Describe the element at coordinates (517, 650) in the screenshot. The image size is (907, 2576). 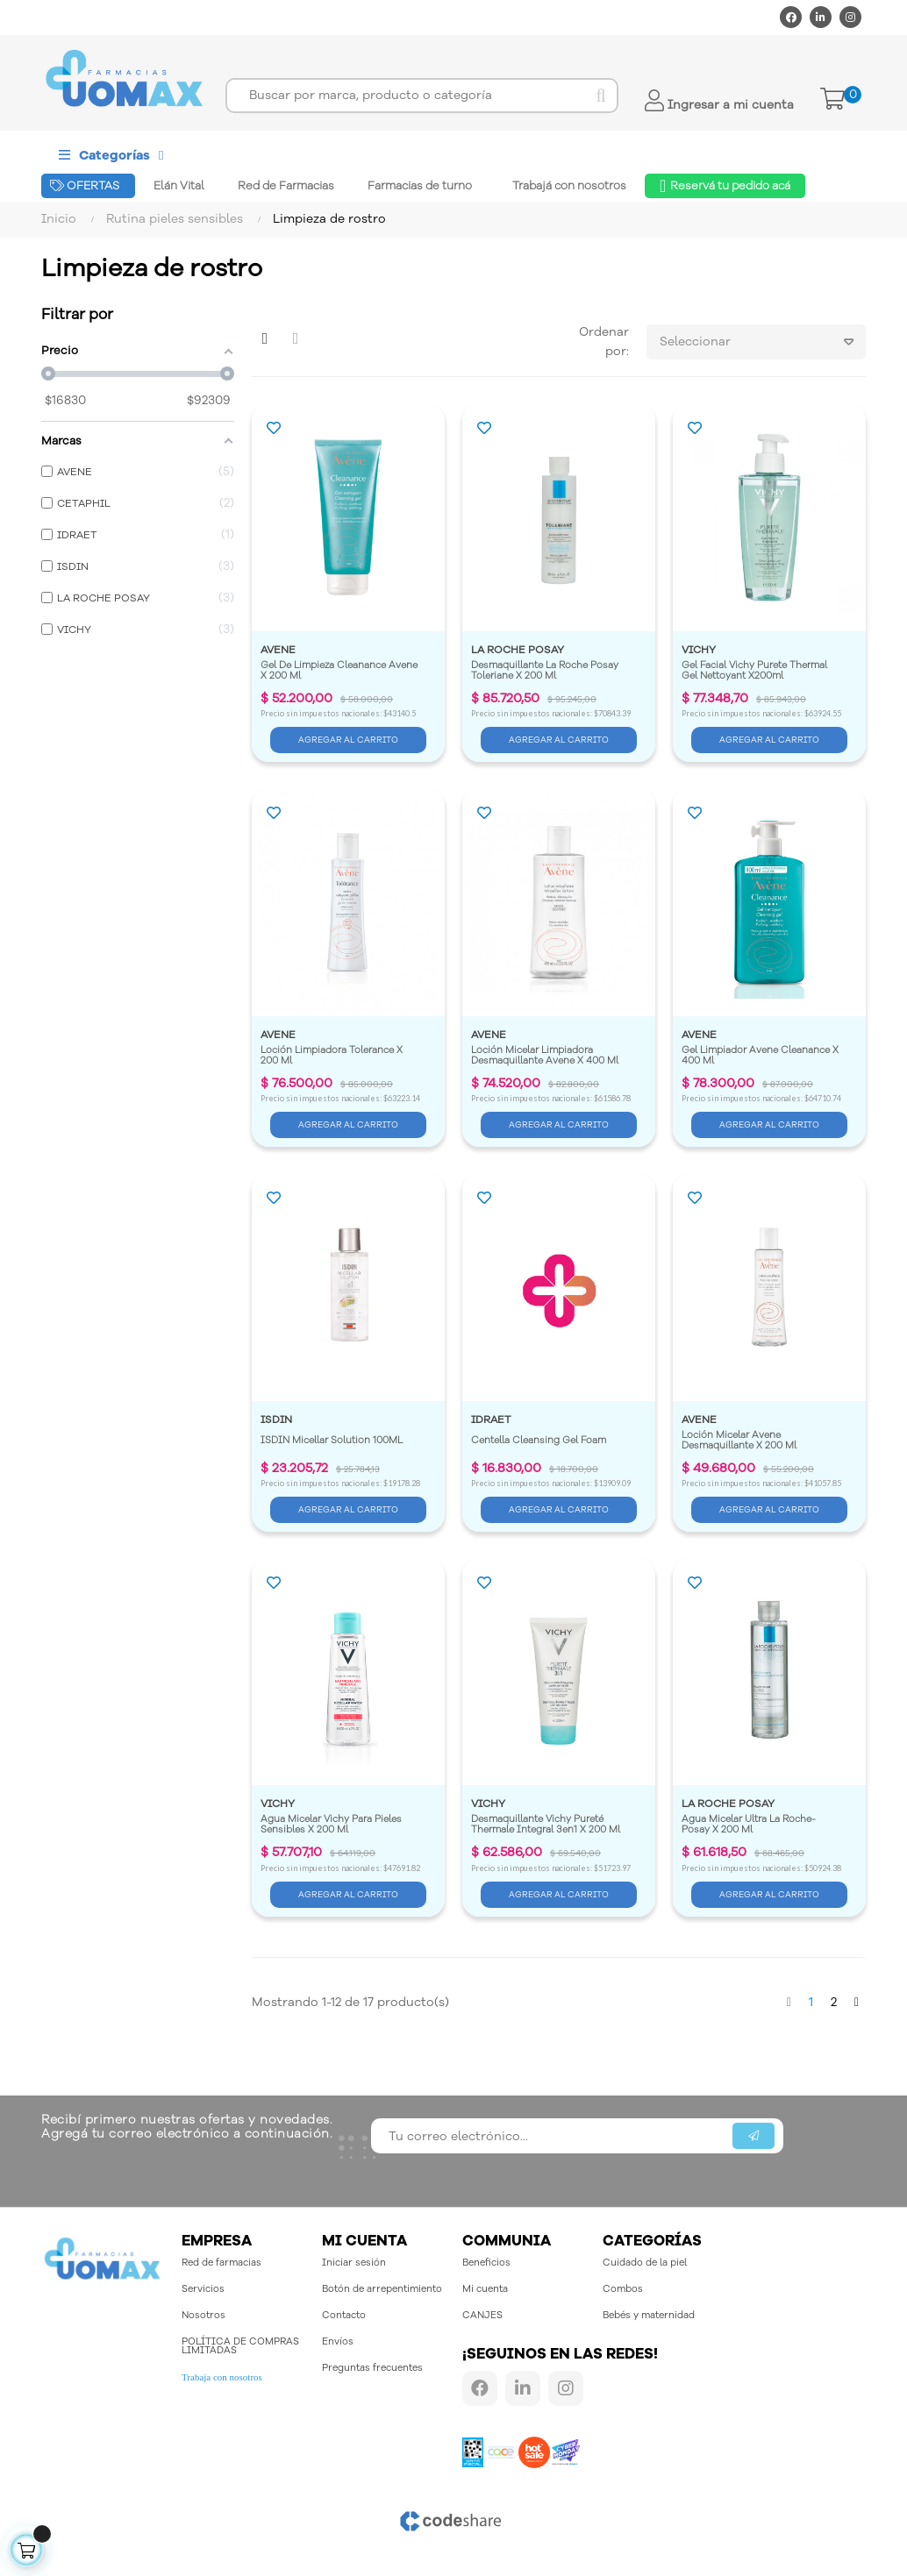
I see `LA ROCHE POSAY` at that location.